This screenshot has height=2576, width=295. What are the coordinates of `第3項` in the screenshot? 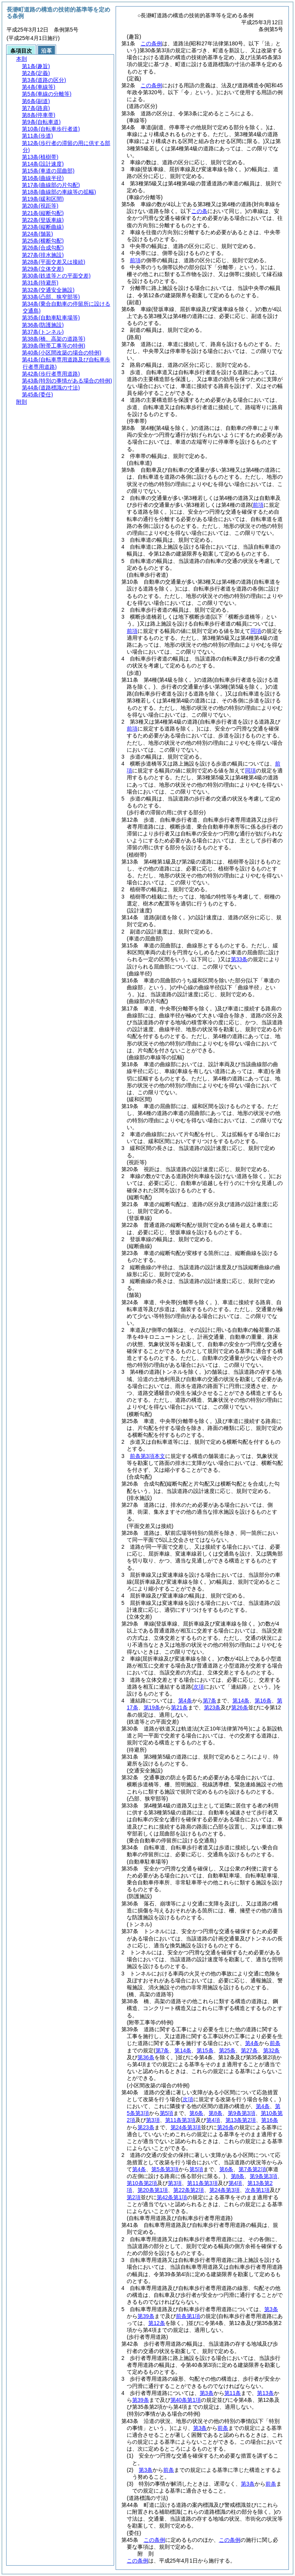 It's located at (153, 2120).